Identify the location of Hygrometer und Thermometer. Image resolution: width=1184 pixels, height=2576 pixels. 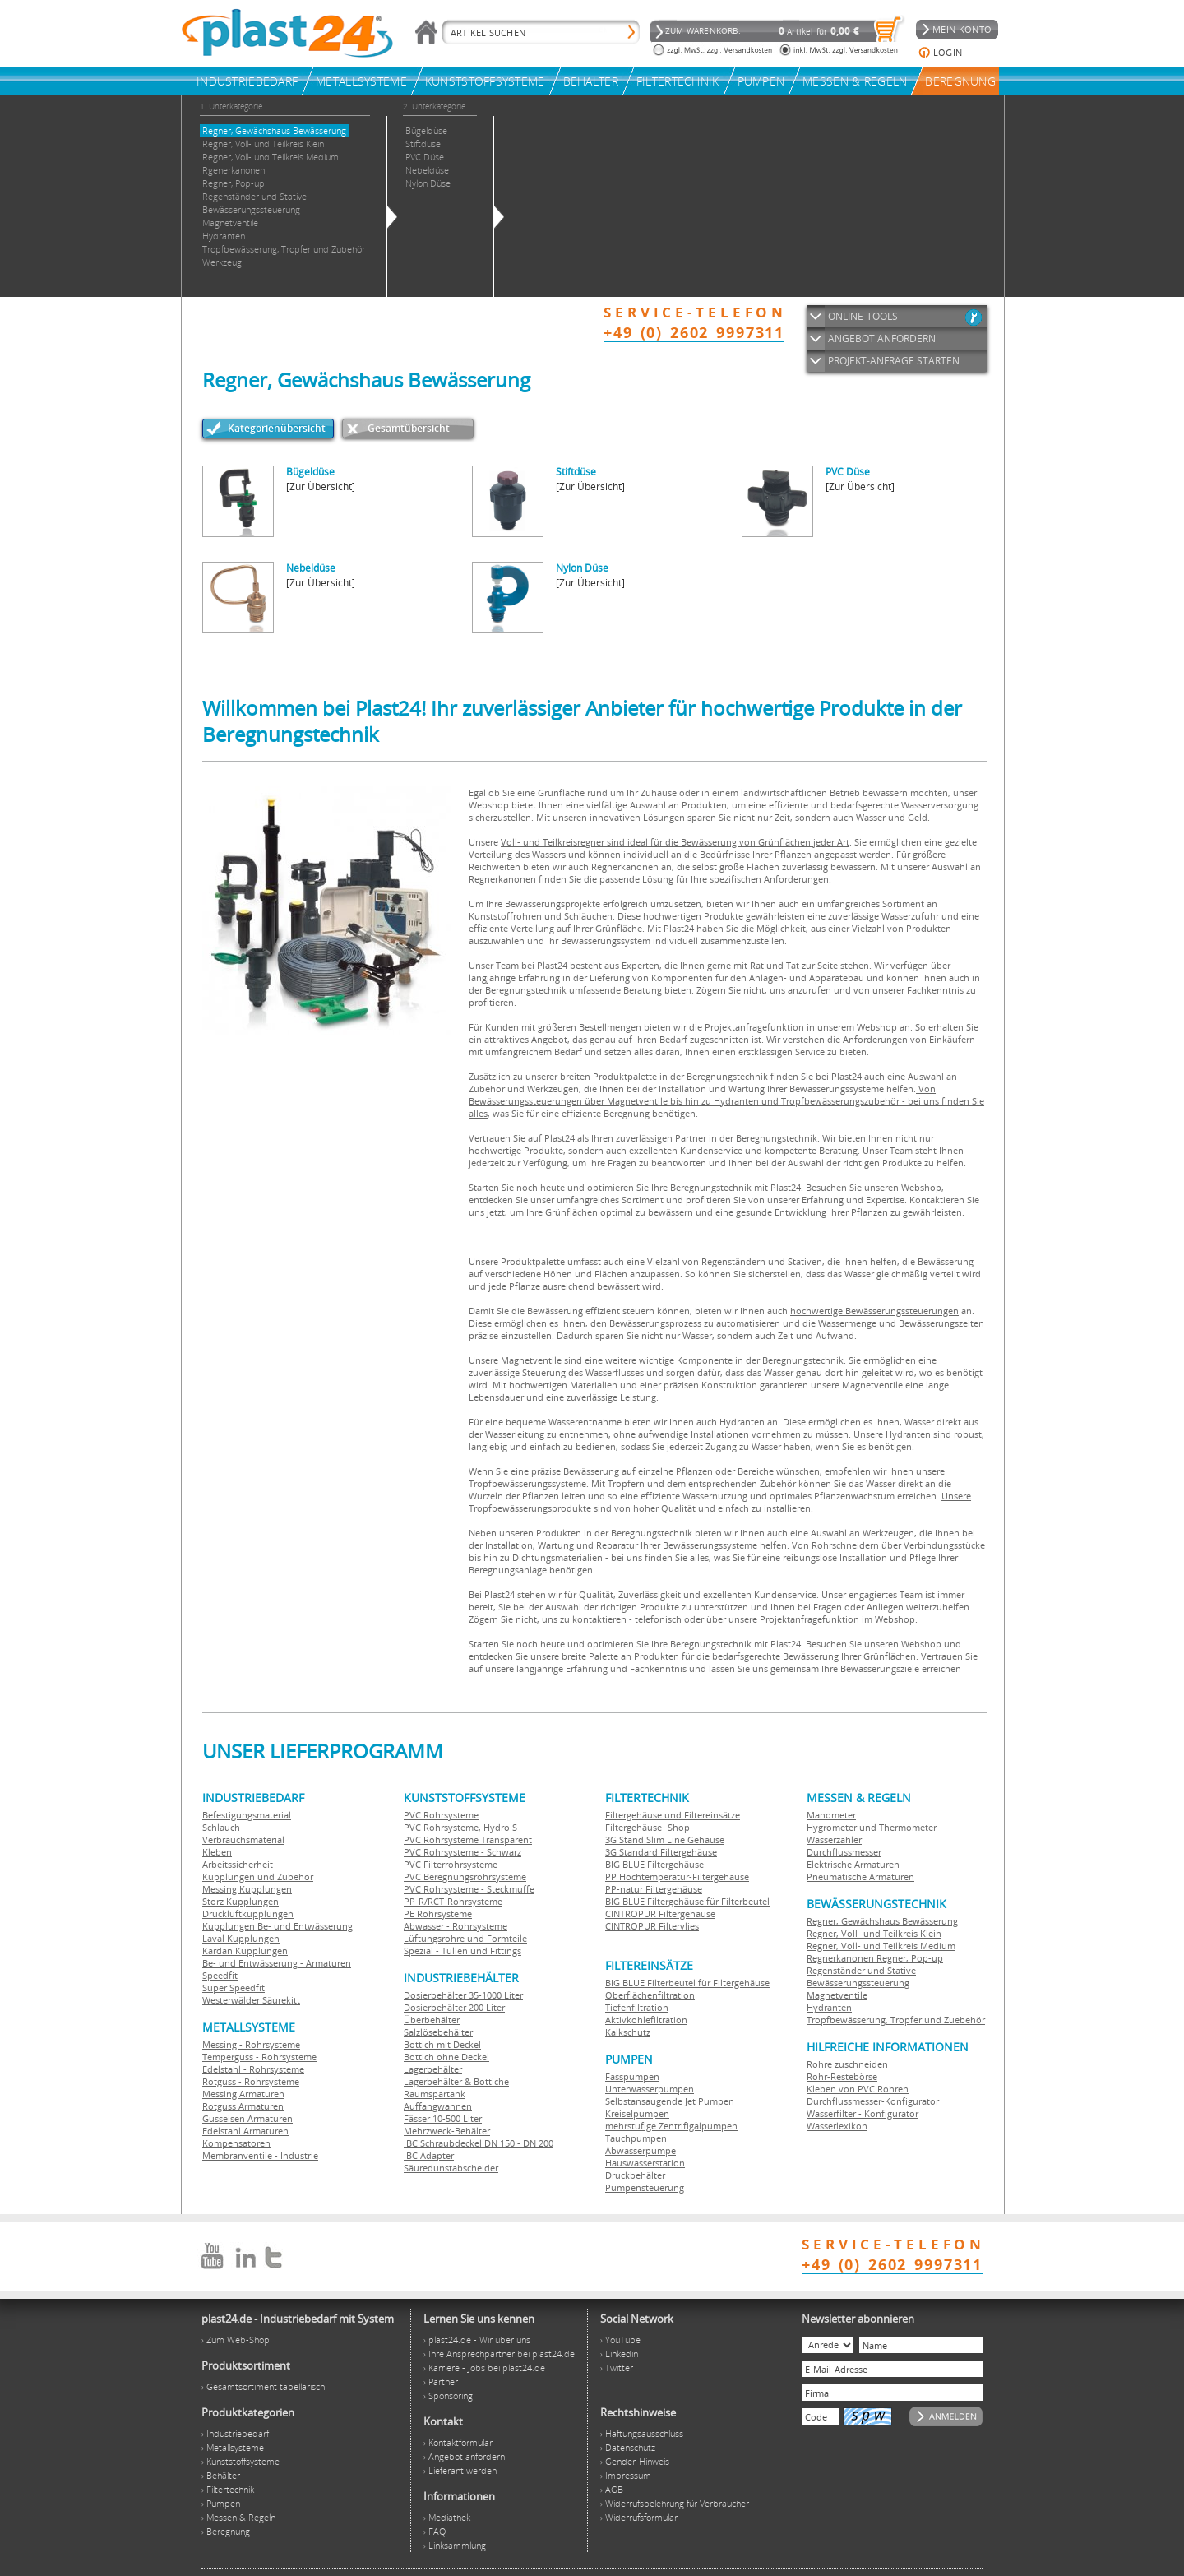
(872, 1827).